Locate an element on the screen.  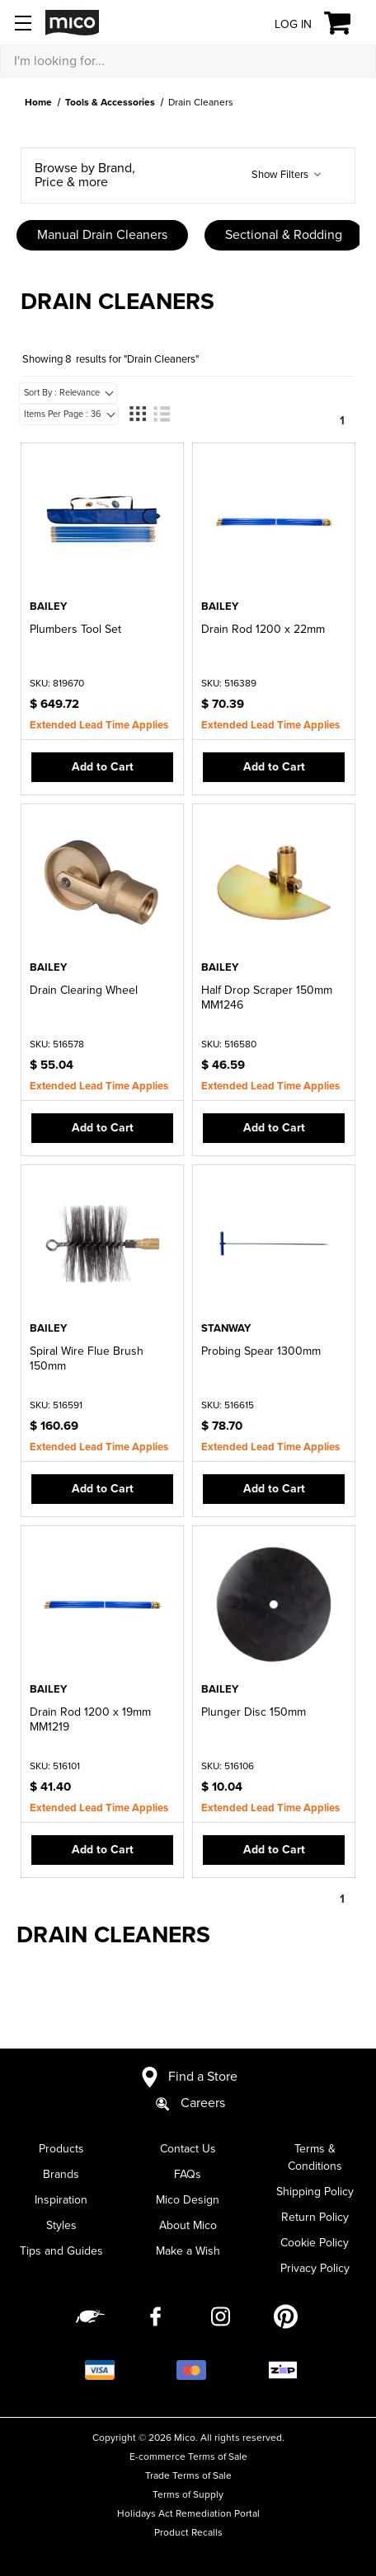
Sectional & Rodding is located at coordinates (283, 235).